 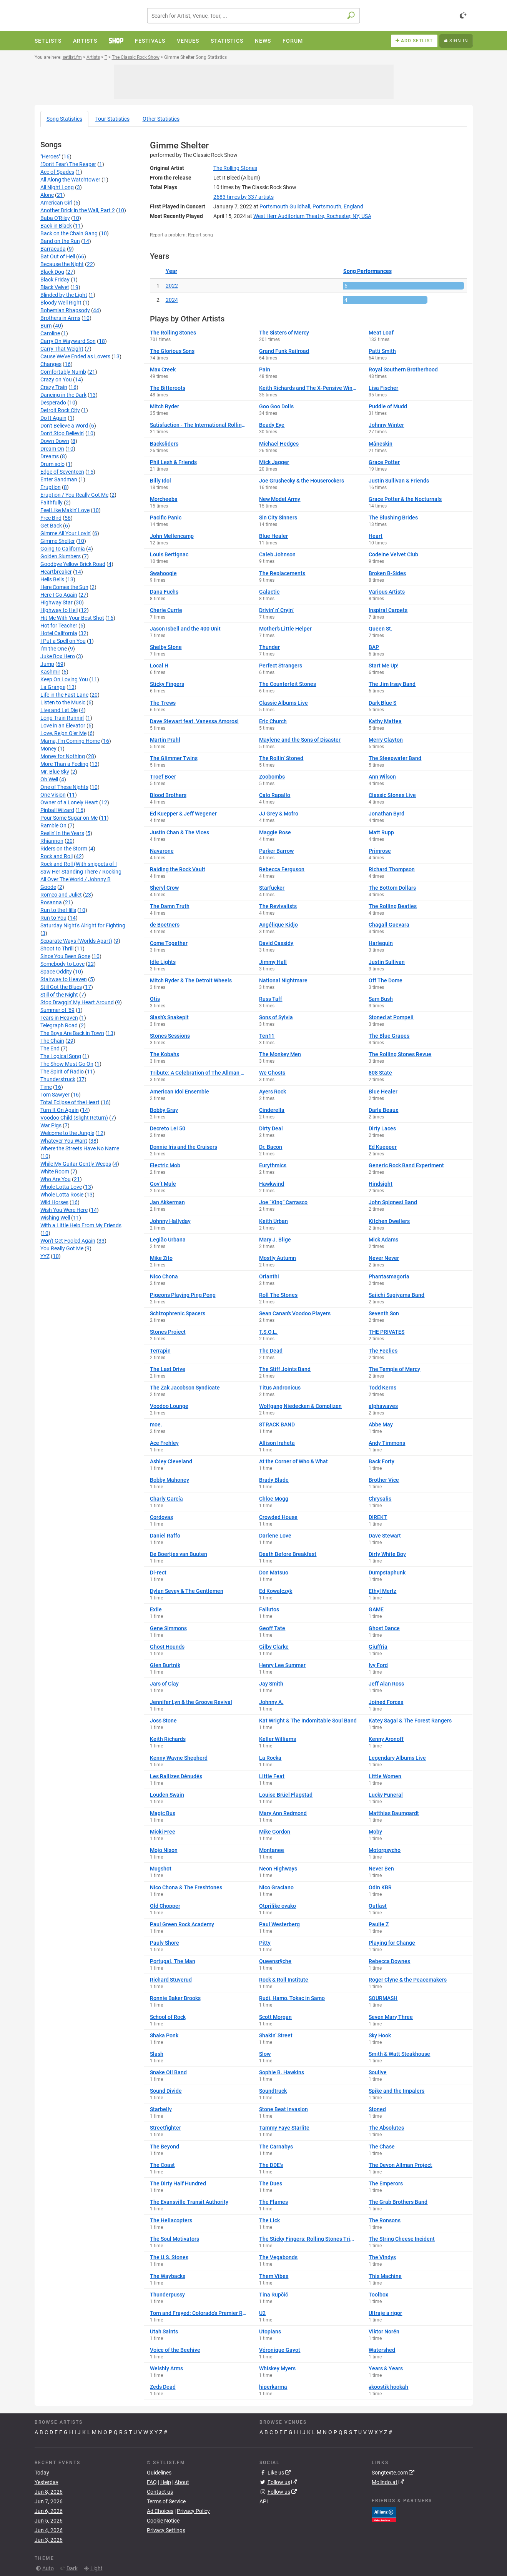 I want to click on Going to California, so click(x=62, y=549).